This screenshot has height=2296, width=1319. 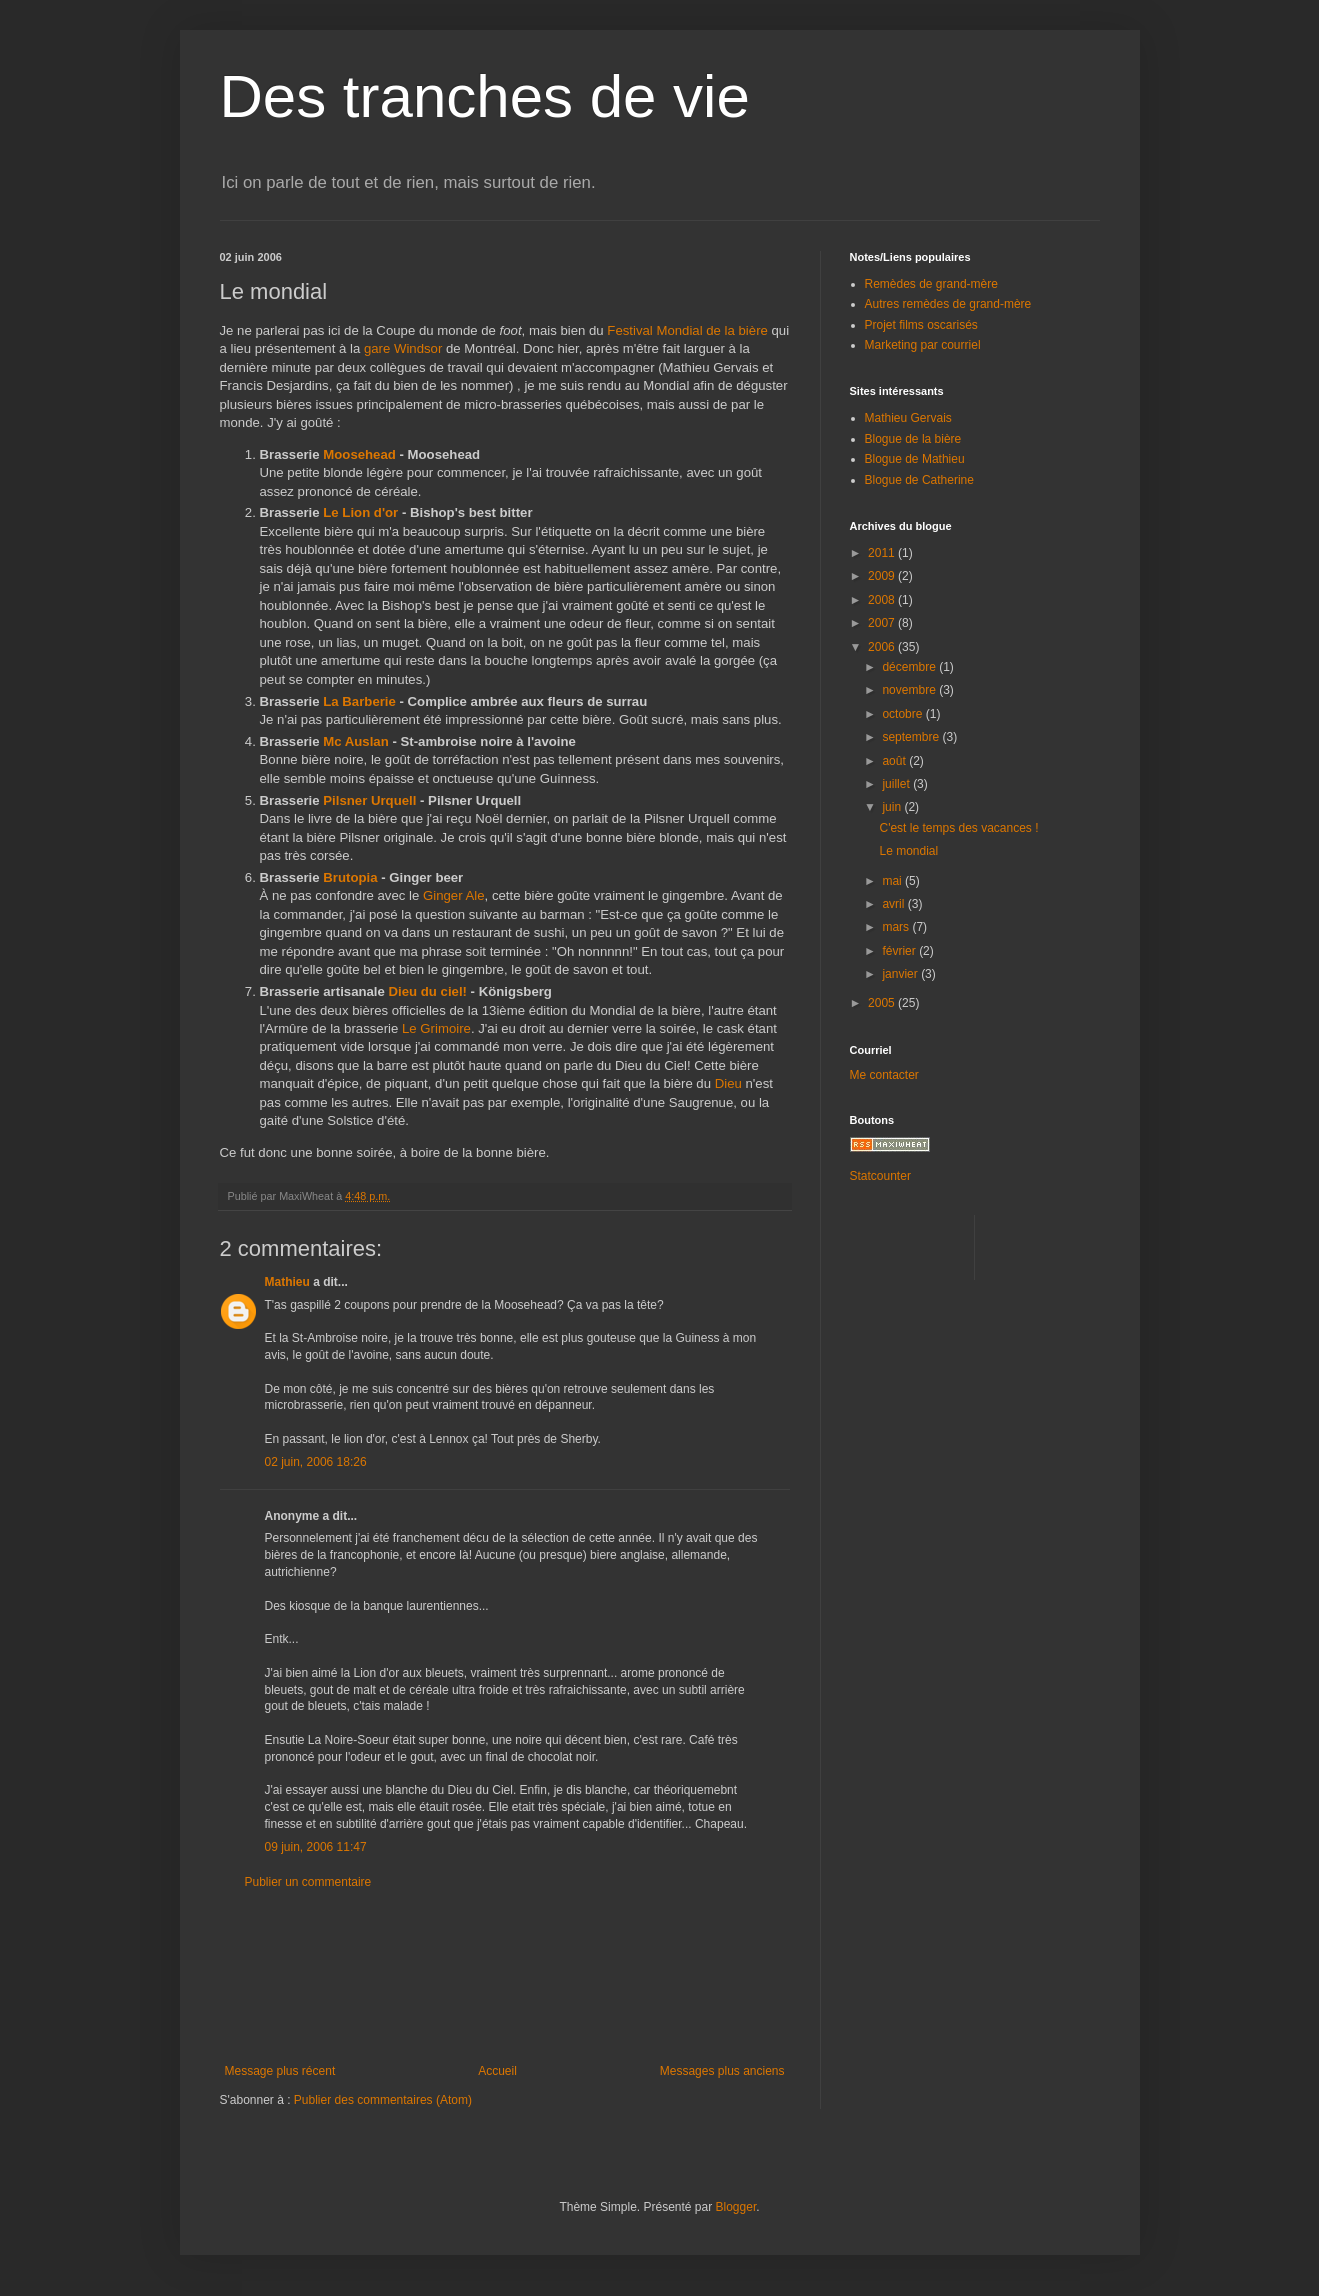 I want to click on 09 juin, 2006 11:47, so click(x=316, y=1847).